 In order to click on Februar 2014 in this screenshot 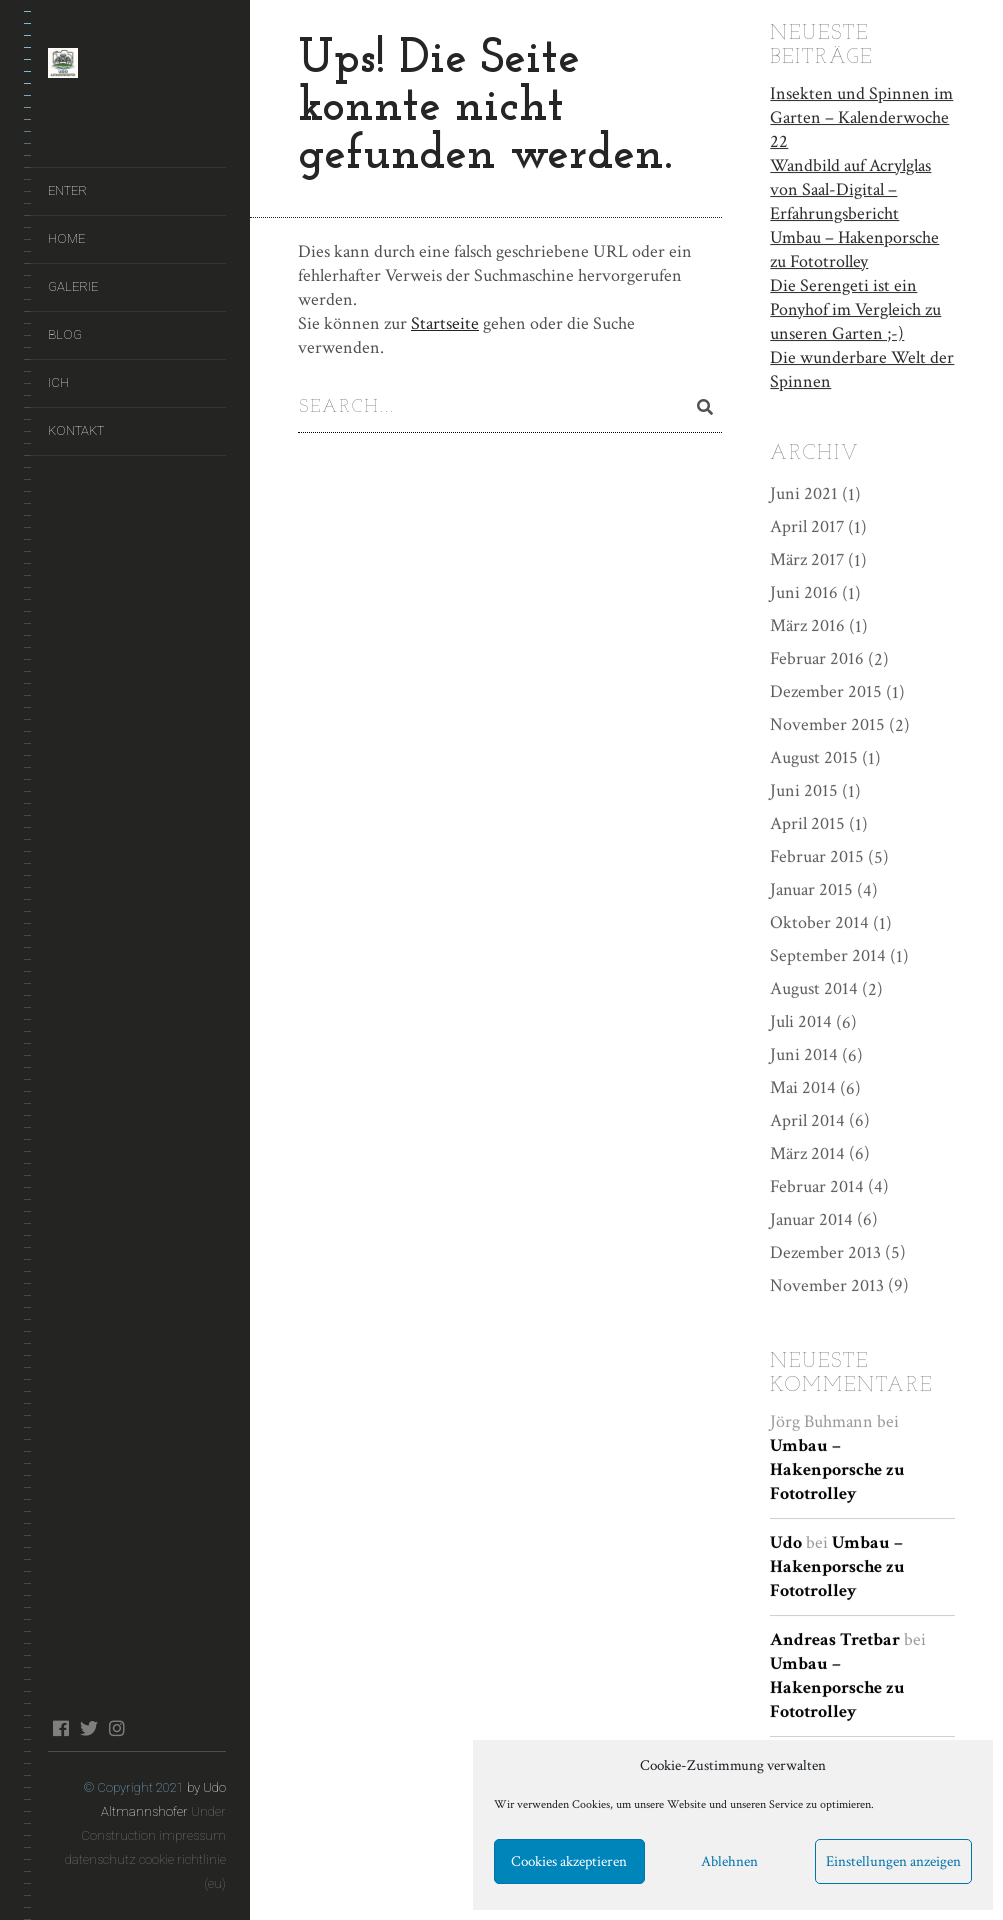, I will do `click(817, 1184)`.